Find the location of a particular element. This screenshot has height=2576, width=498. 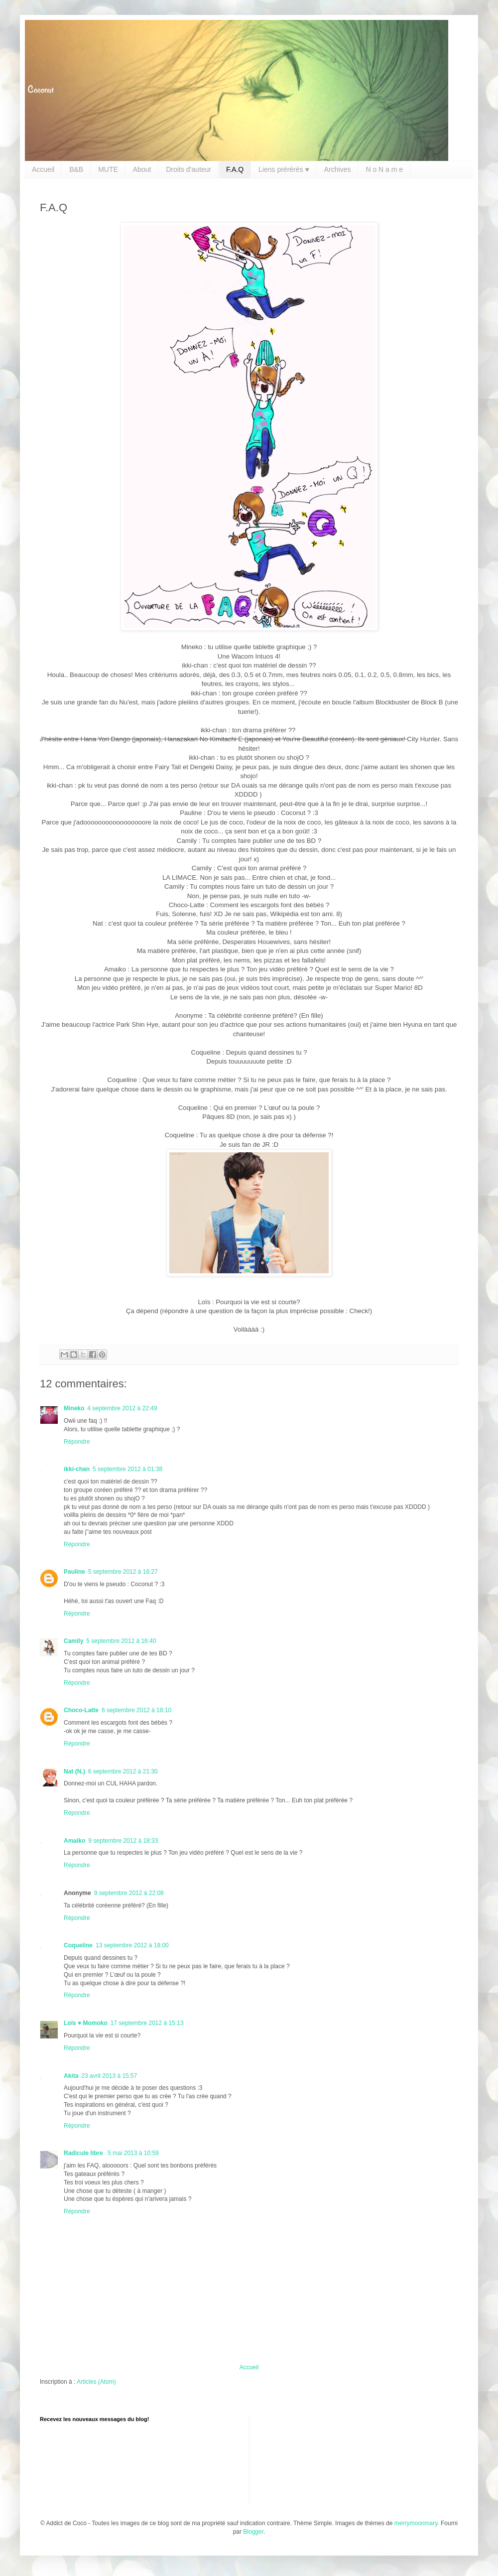

Coqueline is located at coordinates (78, 1945).